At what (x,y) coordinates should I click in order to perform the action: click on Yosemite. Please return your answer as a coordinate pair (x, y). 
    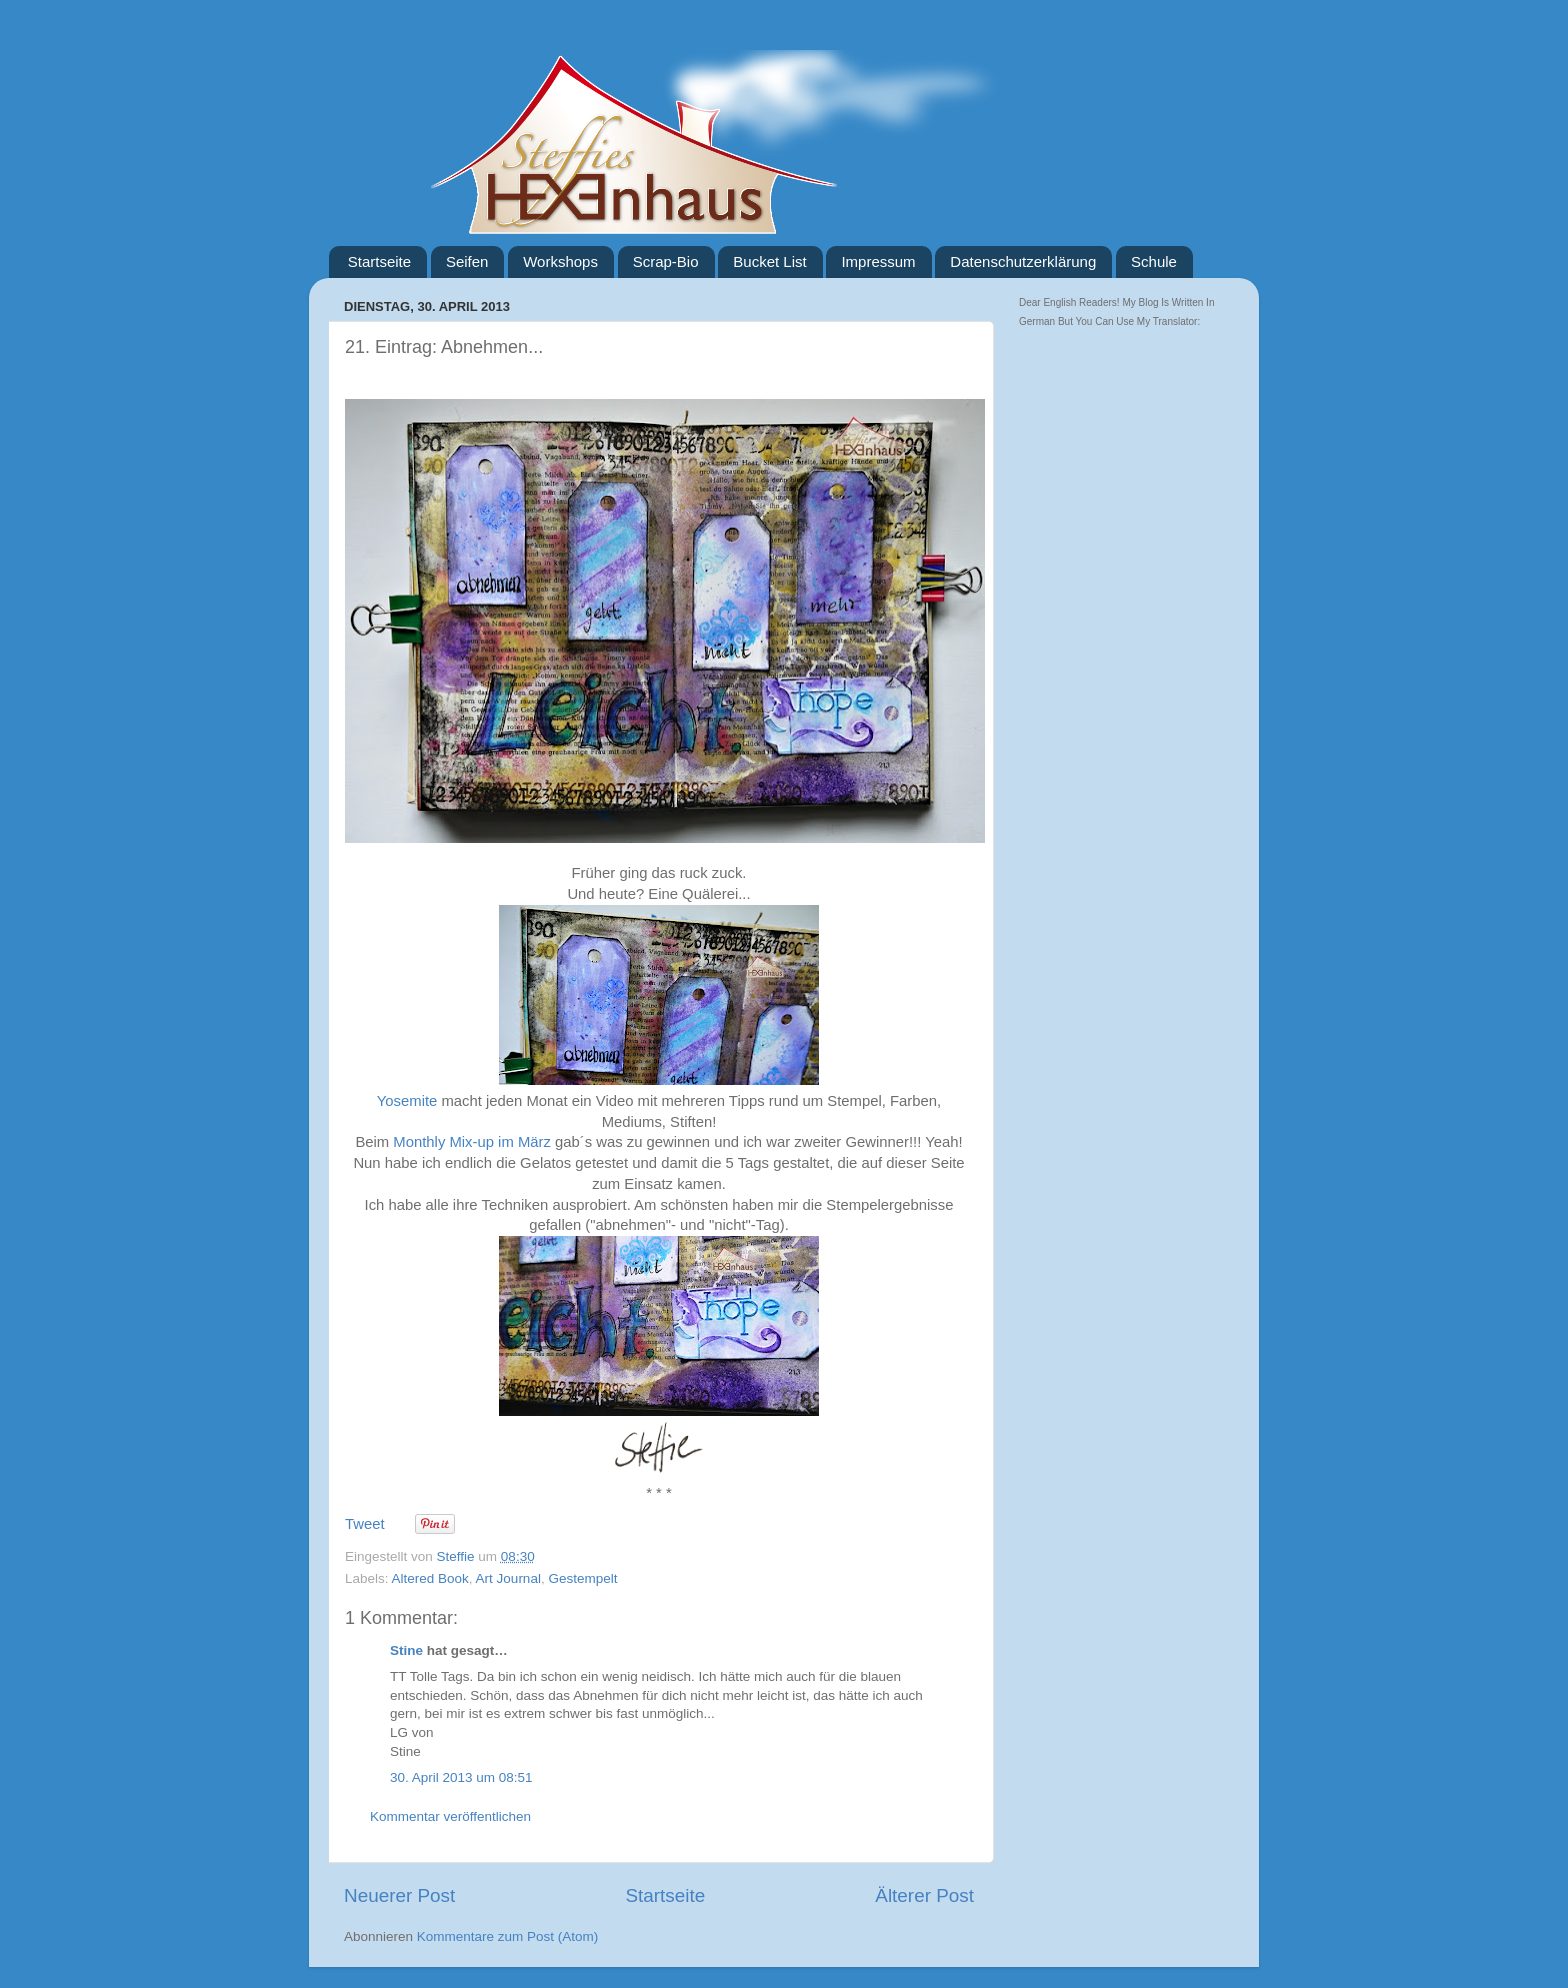
    Looking at the image, I should click on (407, 1101).